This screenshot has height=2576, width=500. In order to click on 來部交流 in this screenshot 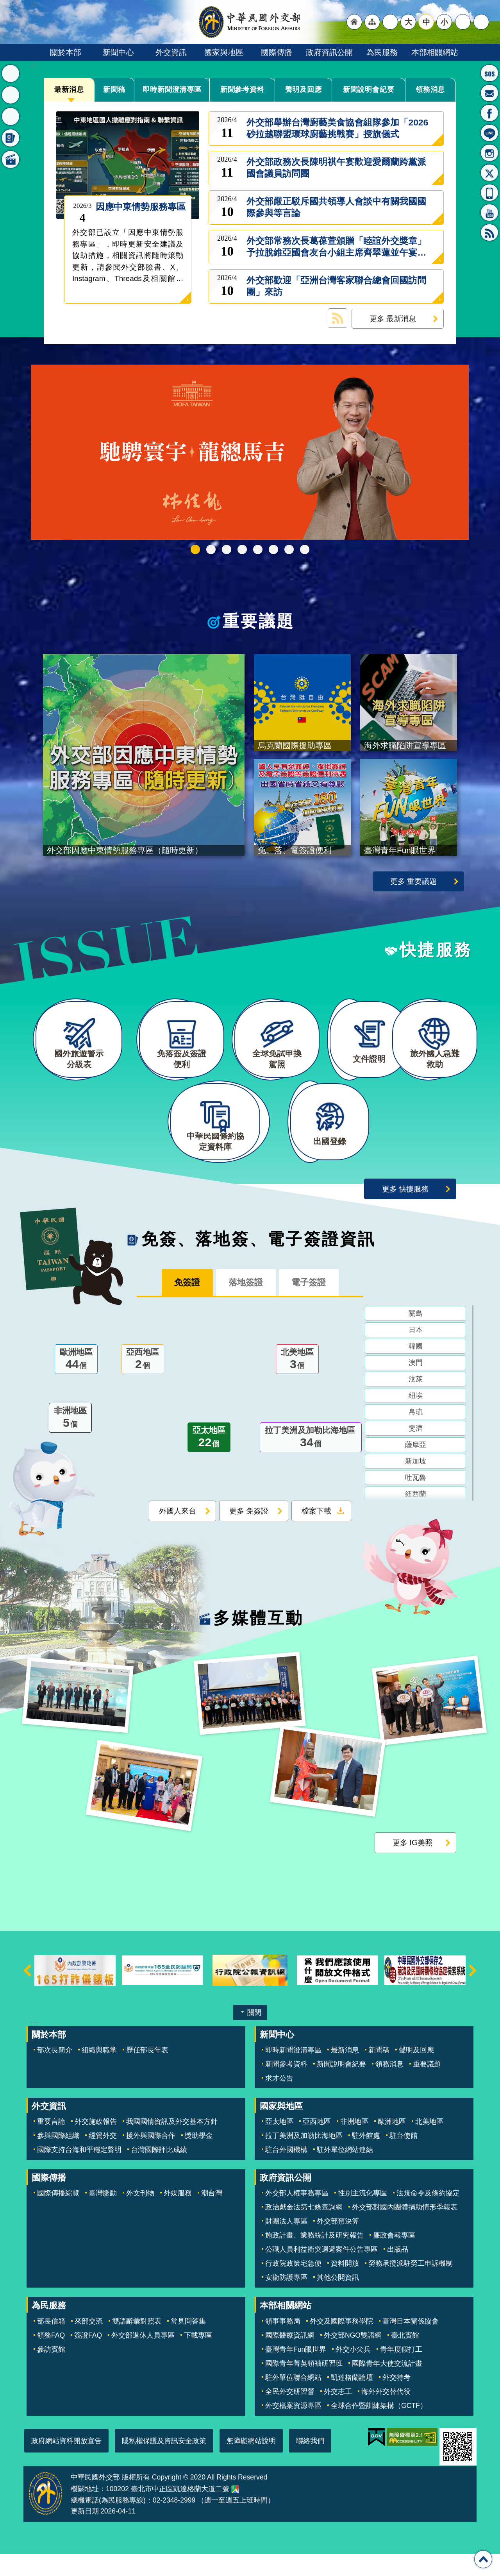, I will do `click(89, 2343)`.